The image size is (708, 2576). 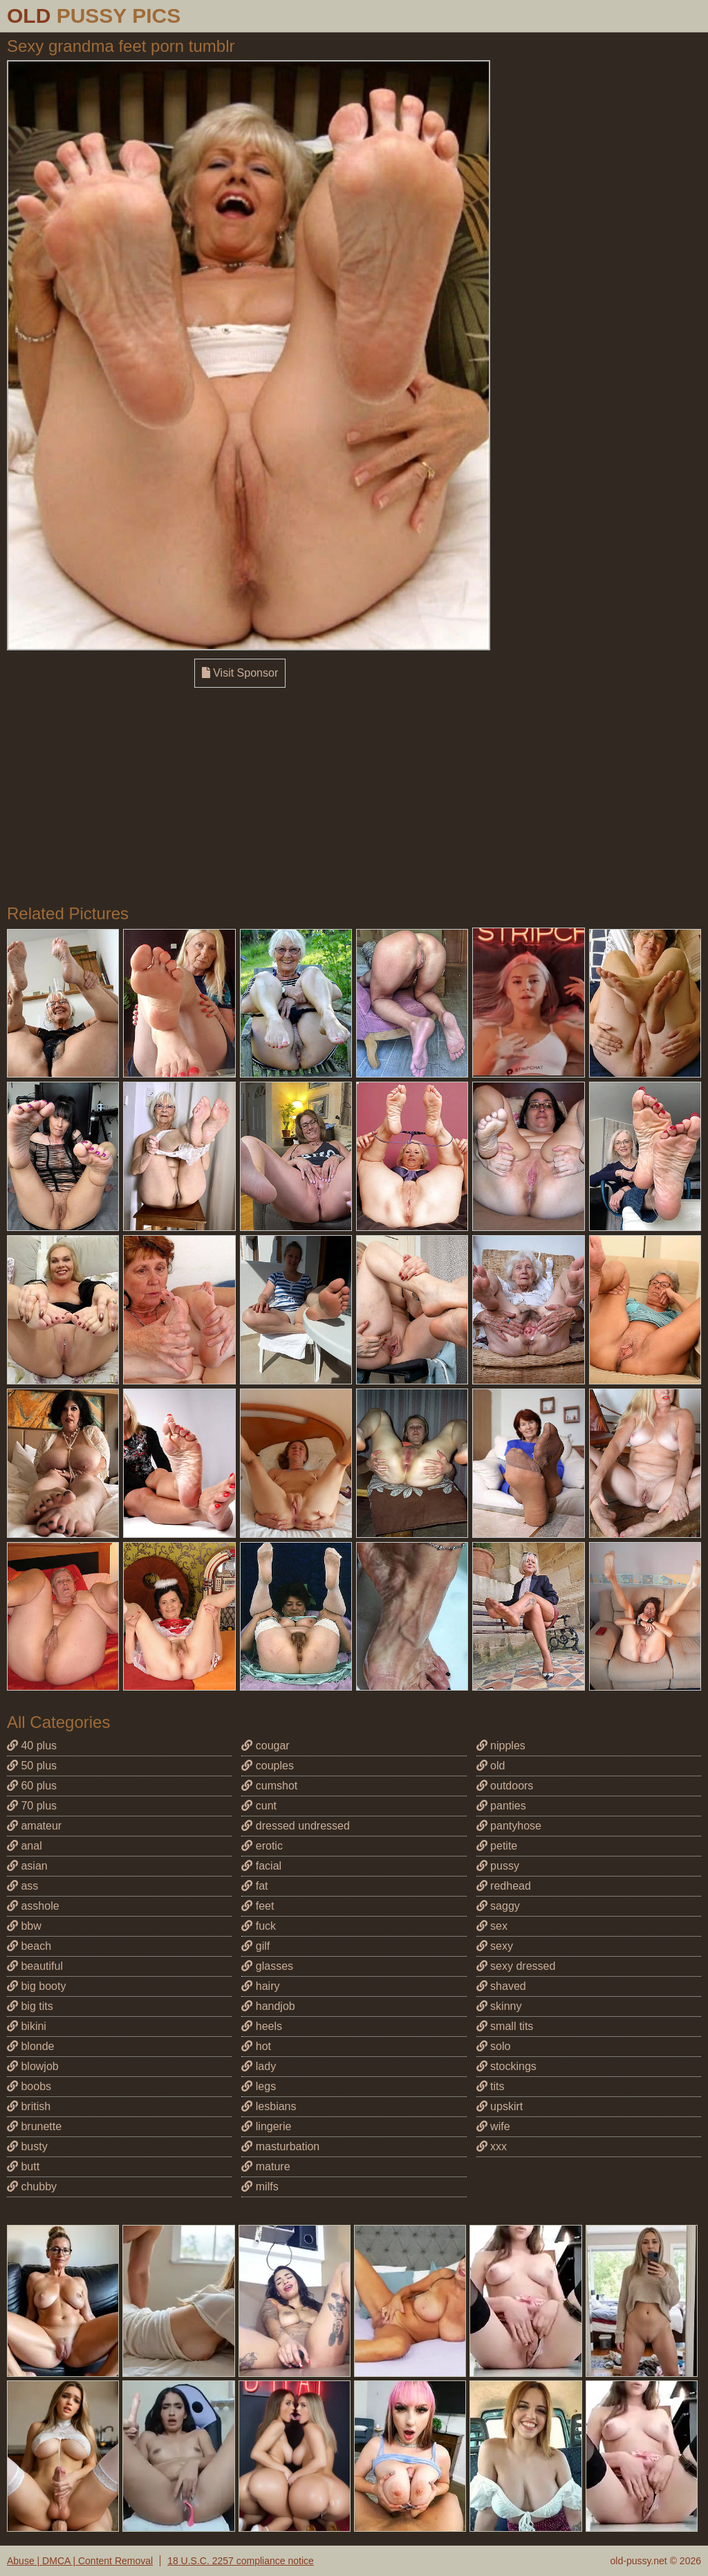 What do you see at coordinates (33, 2066) in the screenshot?
I see `blowjob` at bounding box center [33, 2066].